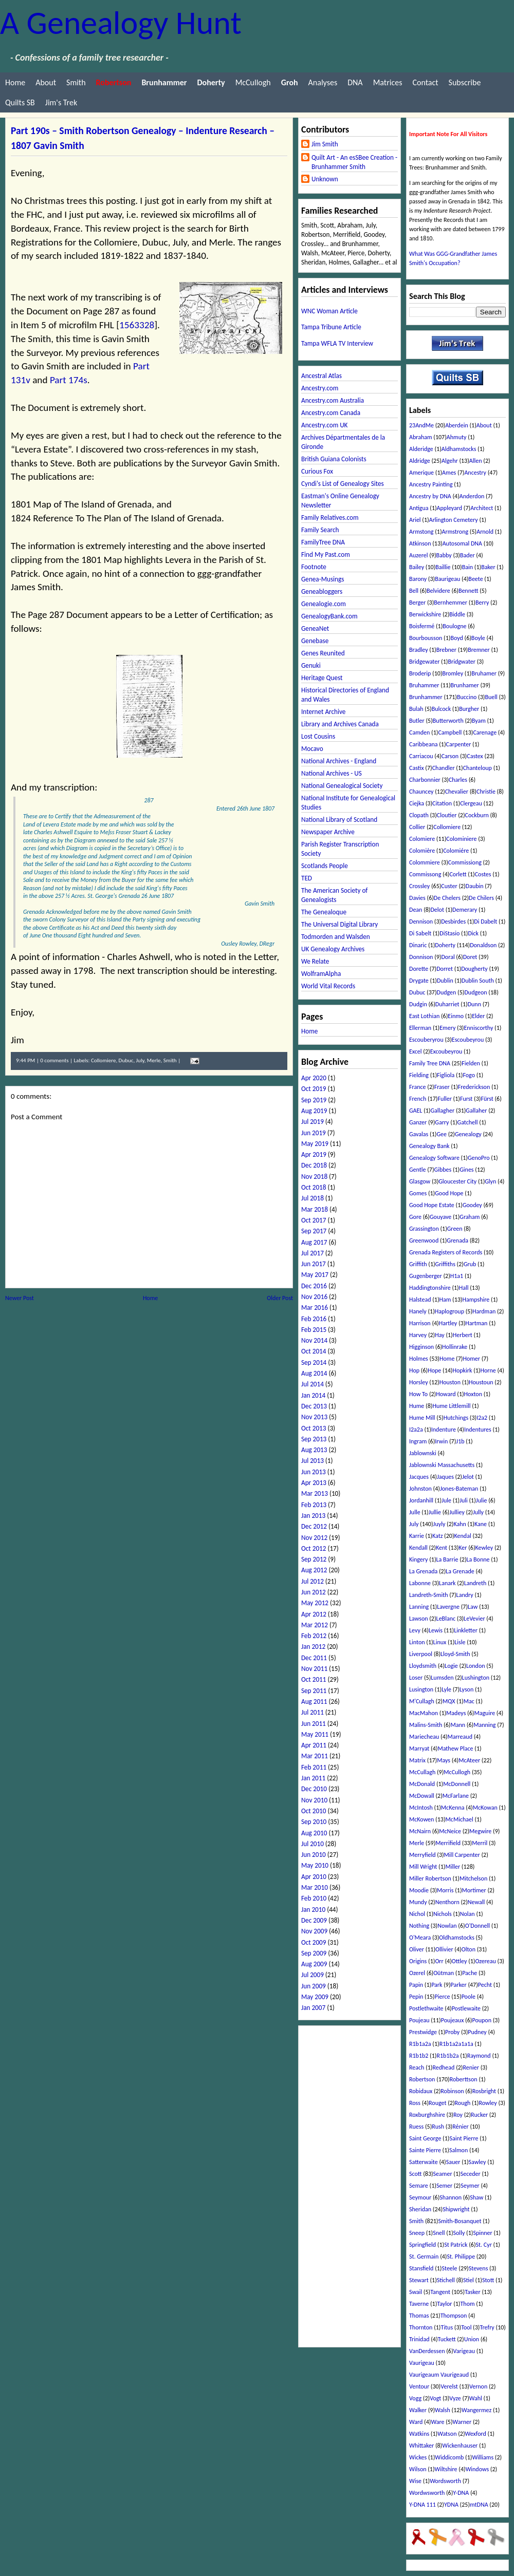 The height and width of the screenshot is (2576, 514). Describe the element at coordinates (414, 1370) in the screenshot. I see `Hop` at that location.